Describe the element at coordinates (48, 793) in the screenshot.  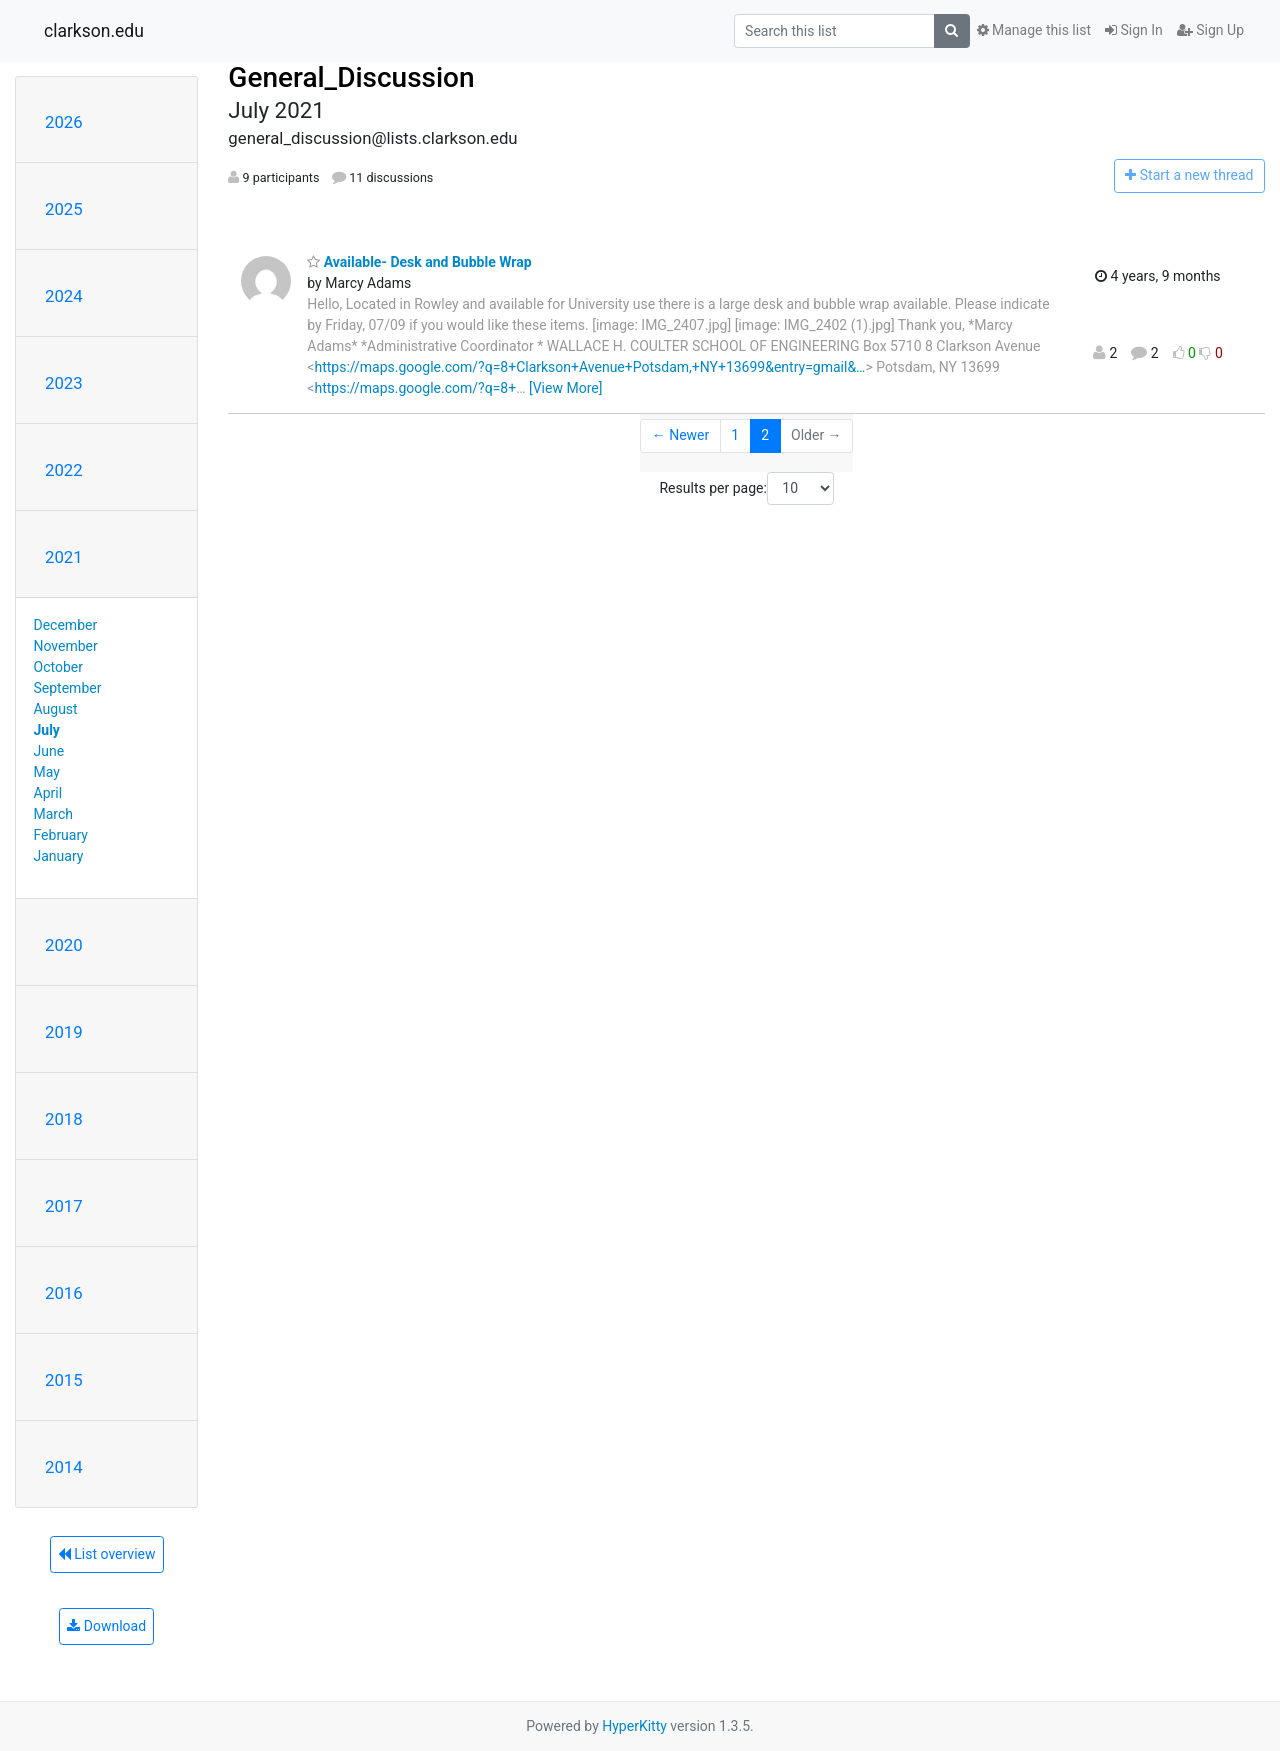
I see `April` at that location.